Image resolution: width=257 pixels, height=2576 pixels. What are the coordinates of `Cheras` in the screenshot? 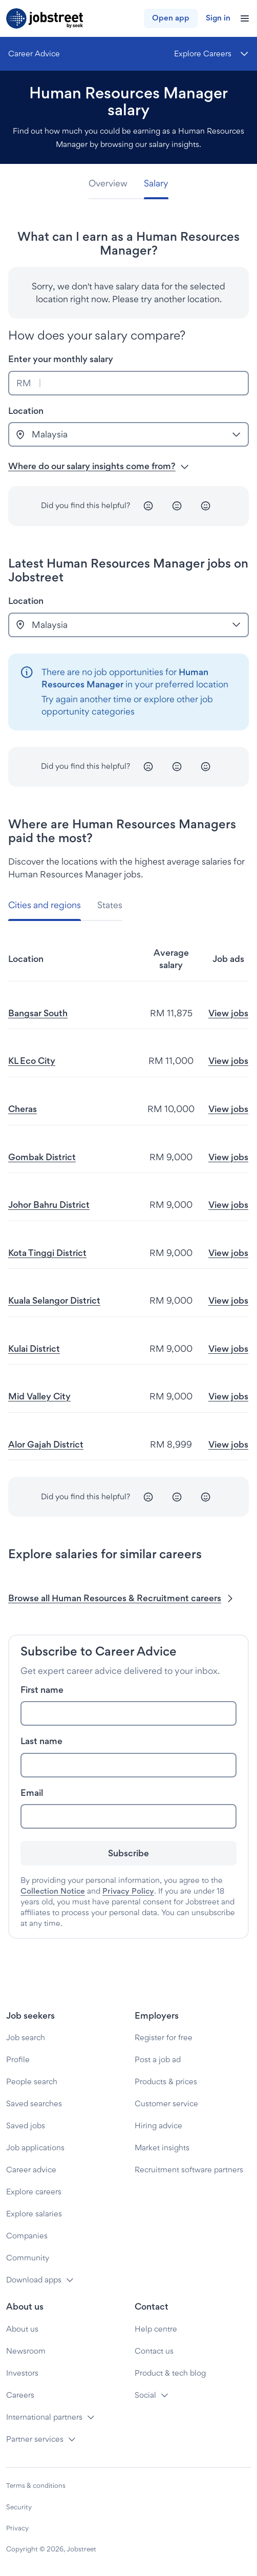 It's located at (22, 1108).